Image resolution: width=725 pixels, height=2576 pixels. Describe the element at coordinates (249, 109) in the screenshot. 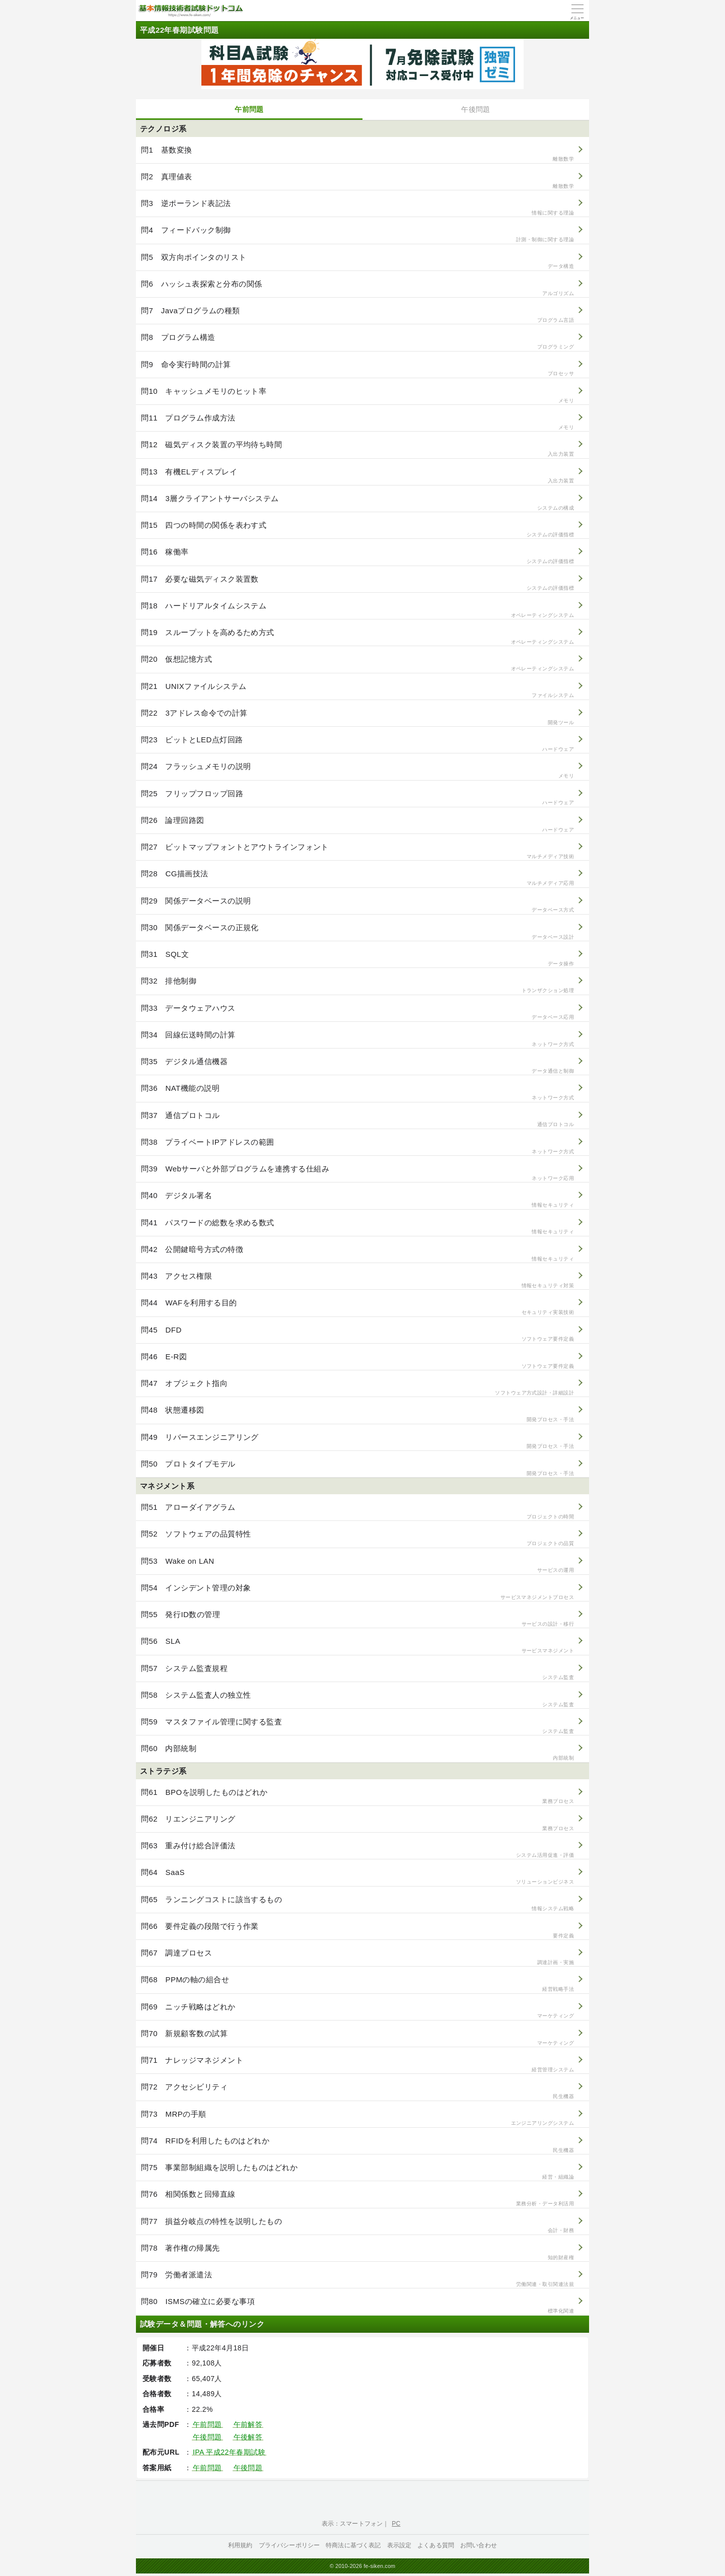

I see `午前問題` at that location.